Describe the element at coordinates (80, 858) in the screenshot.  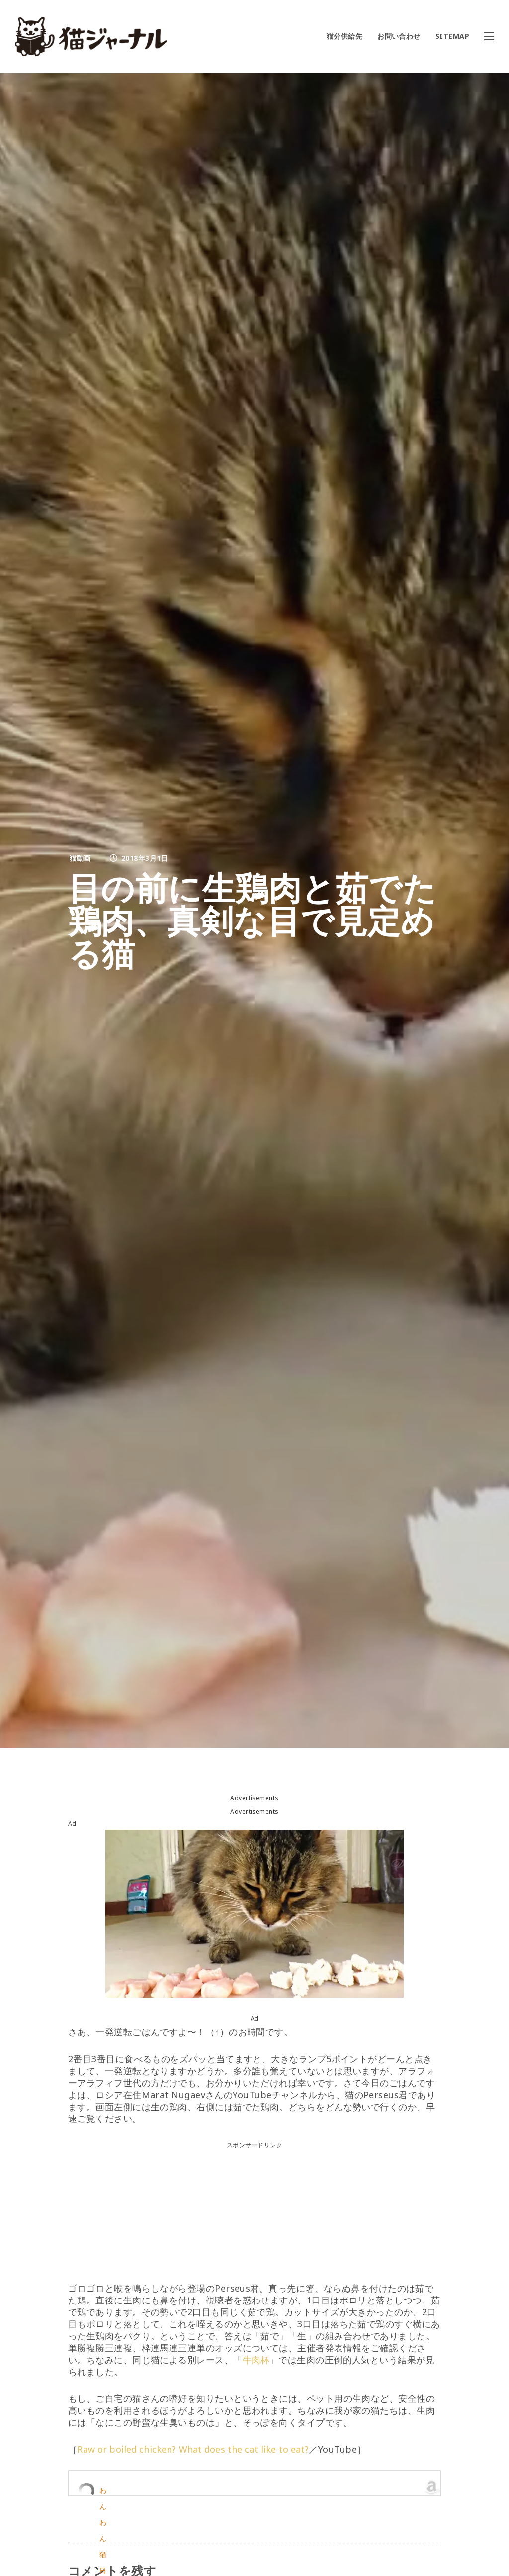
I see `猫動画` at that location.